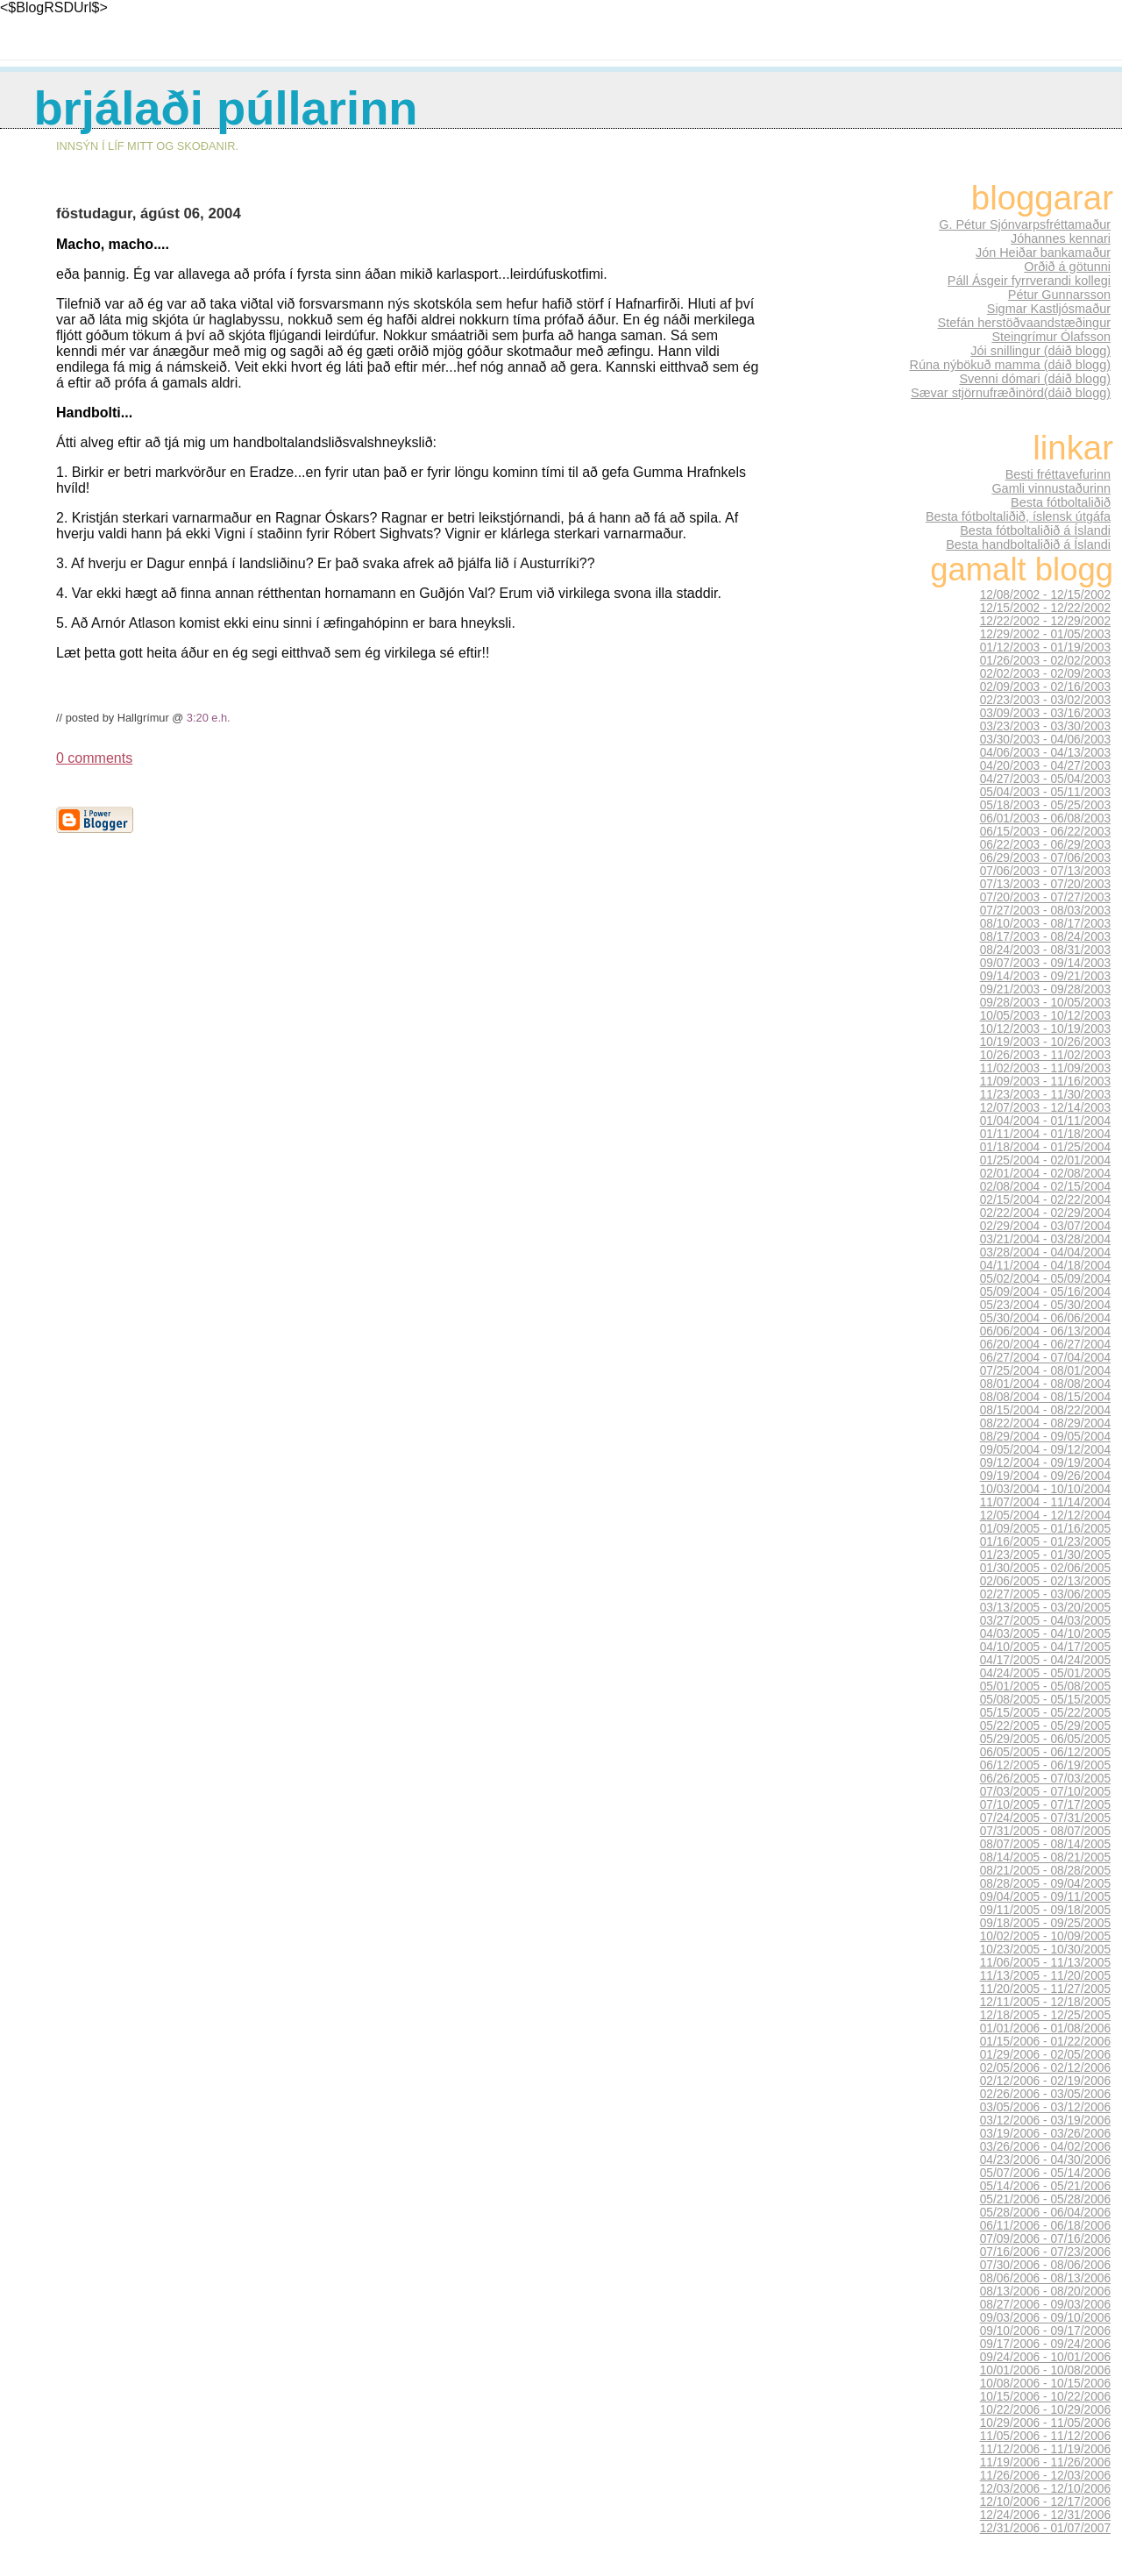 The height and width of the screenshot is (2576, 1122). Describe the element at coordinates (209, 717) in the screenshot. I see `3:20 e.h.` at that location.